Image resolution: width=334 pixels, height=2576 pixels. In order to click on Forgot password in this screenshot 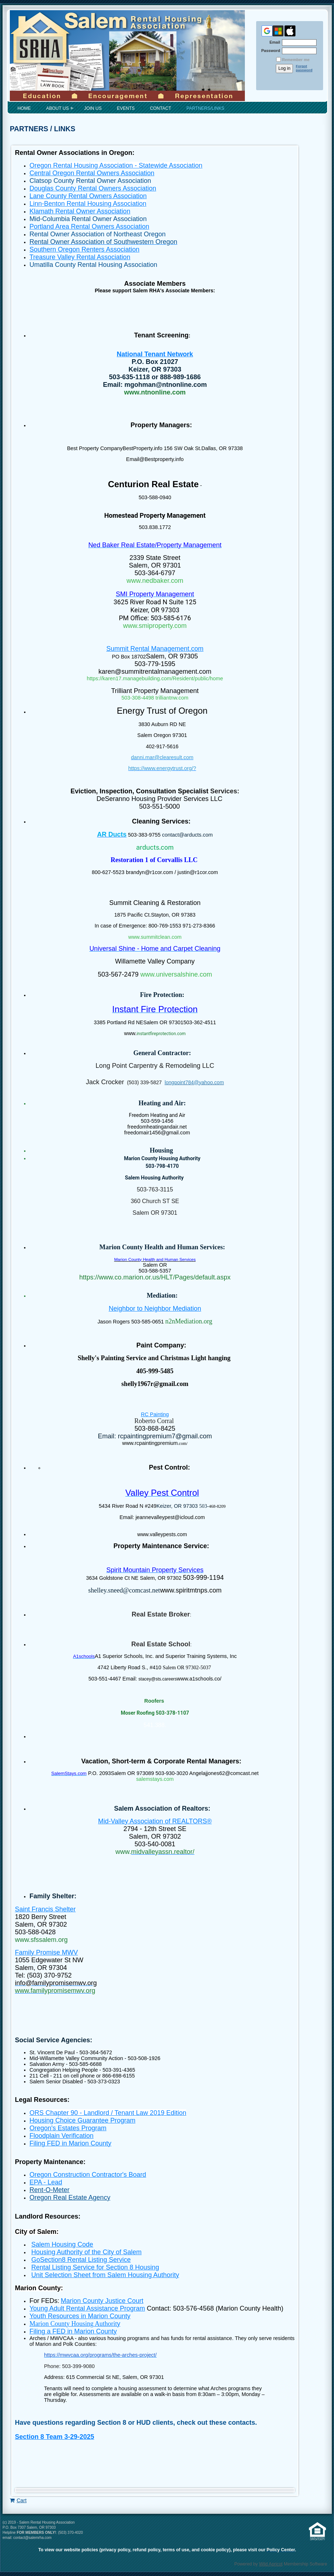, I will do `click(304, 68)`.